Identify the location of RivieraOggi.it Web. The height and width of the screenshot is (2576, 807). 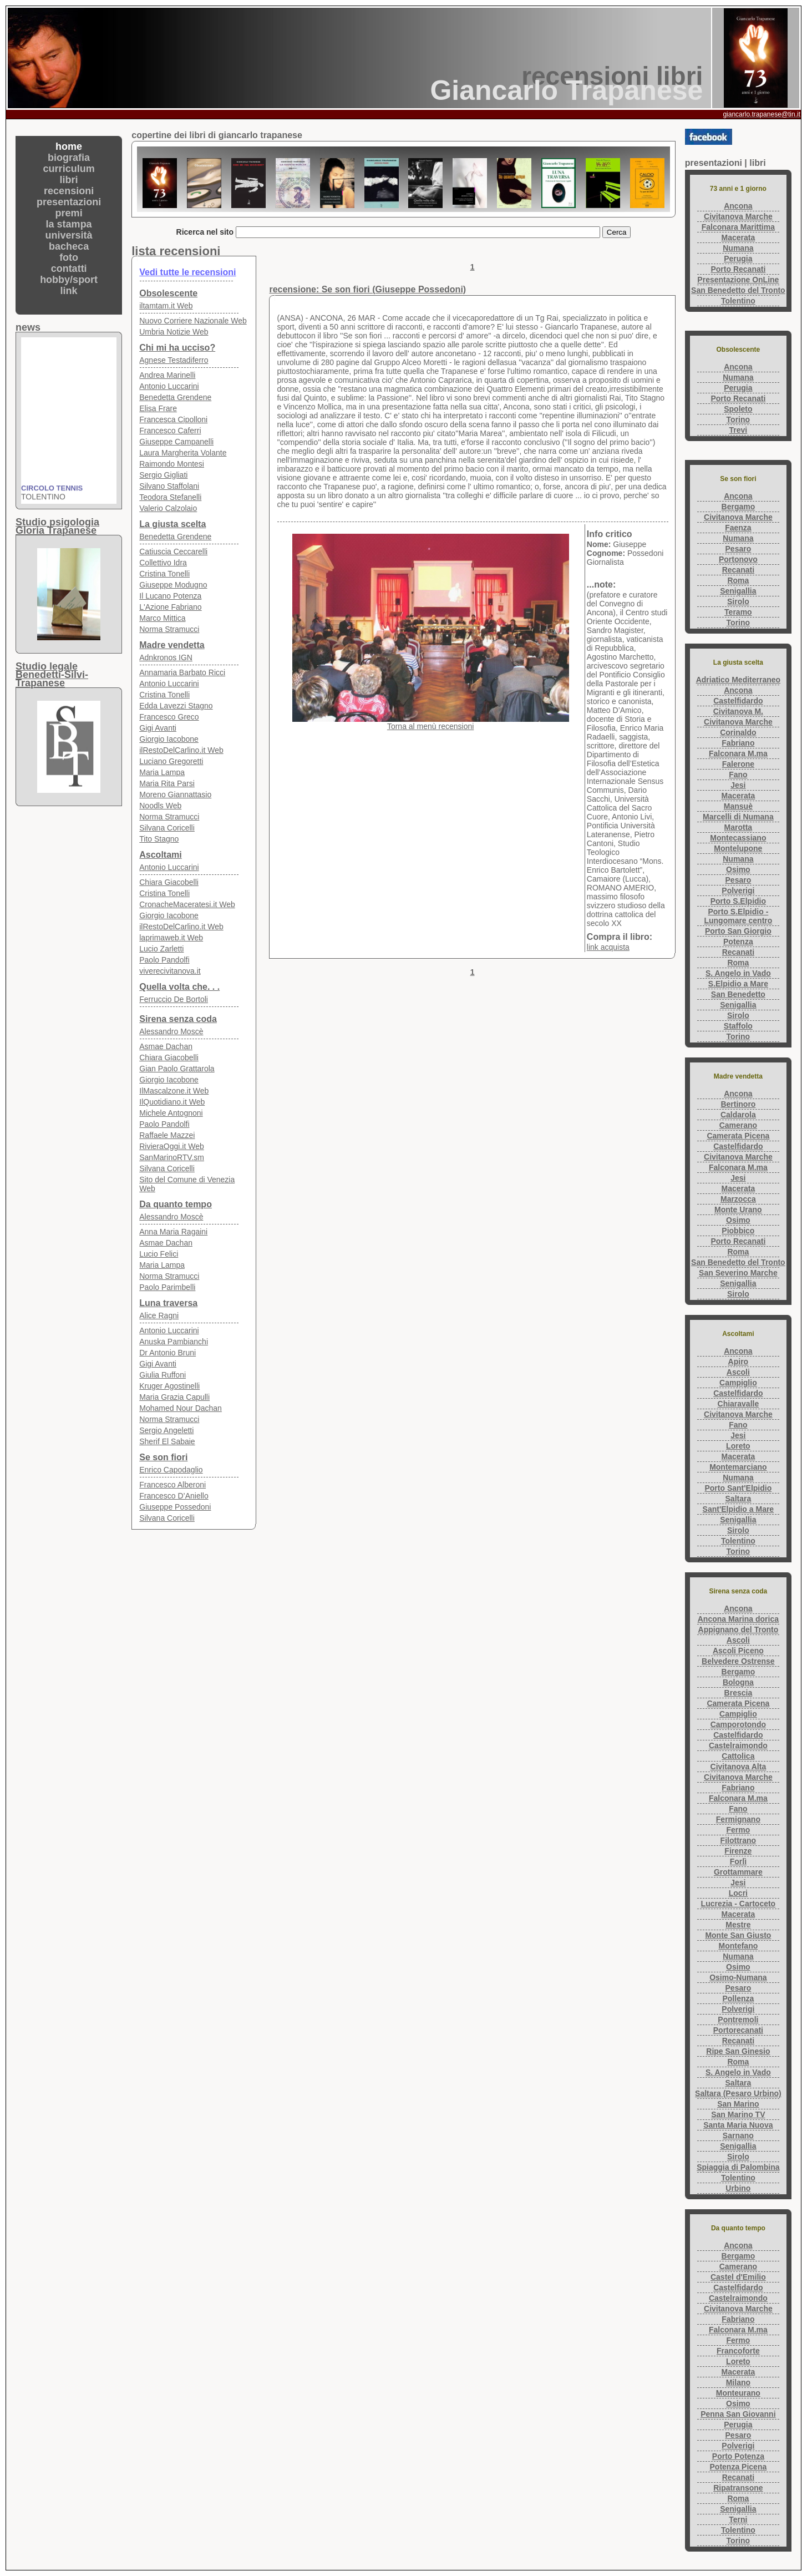
(171, 1146).